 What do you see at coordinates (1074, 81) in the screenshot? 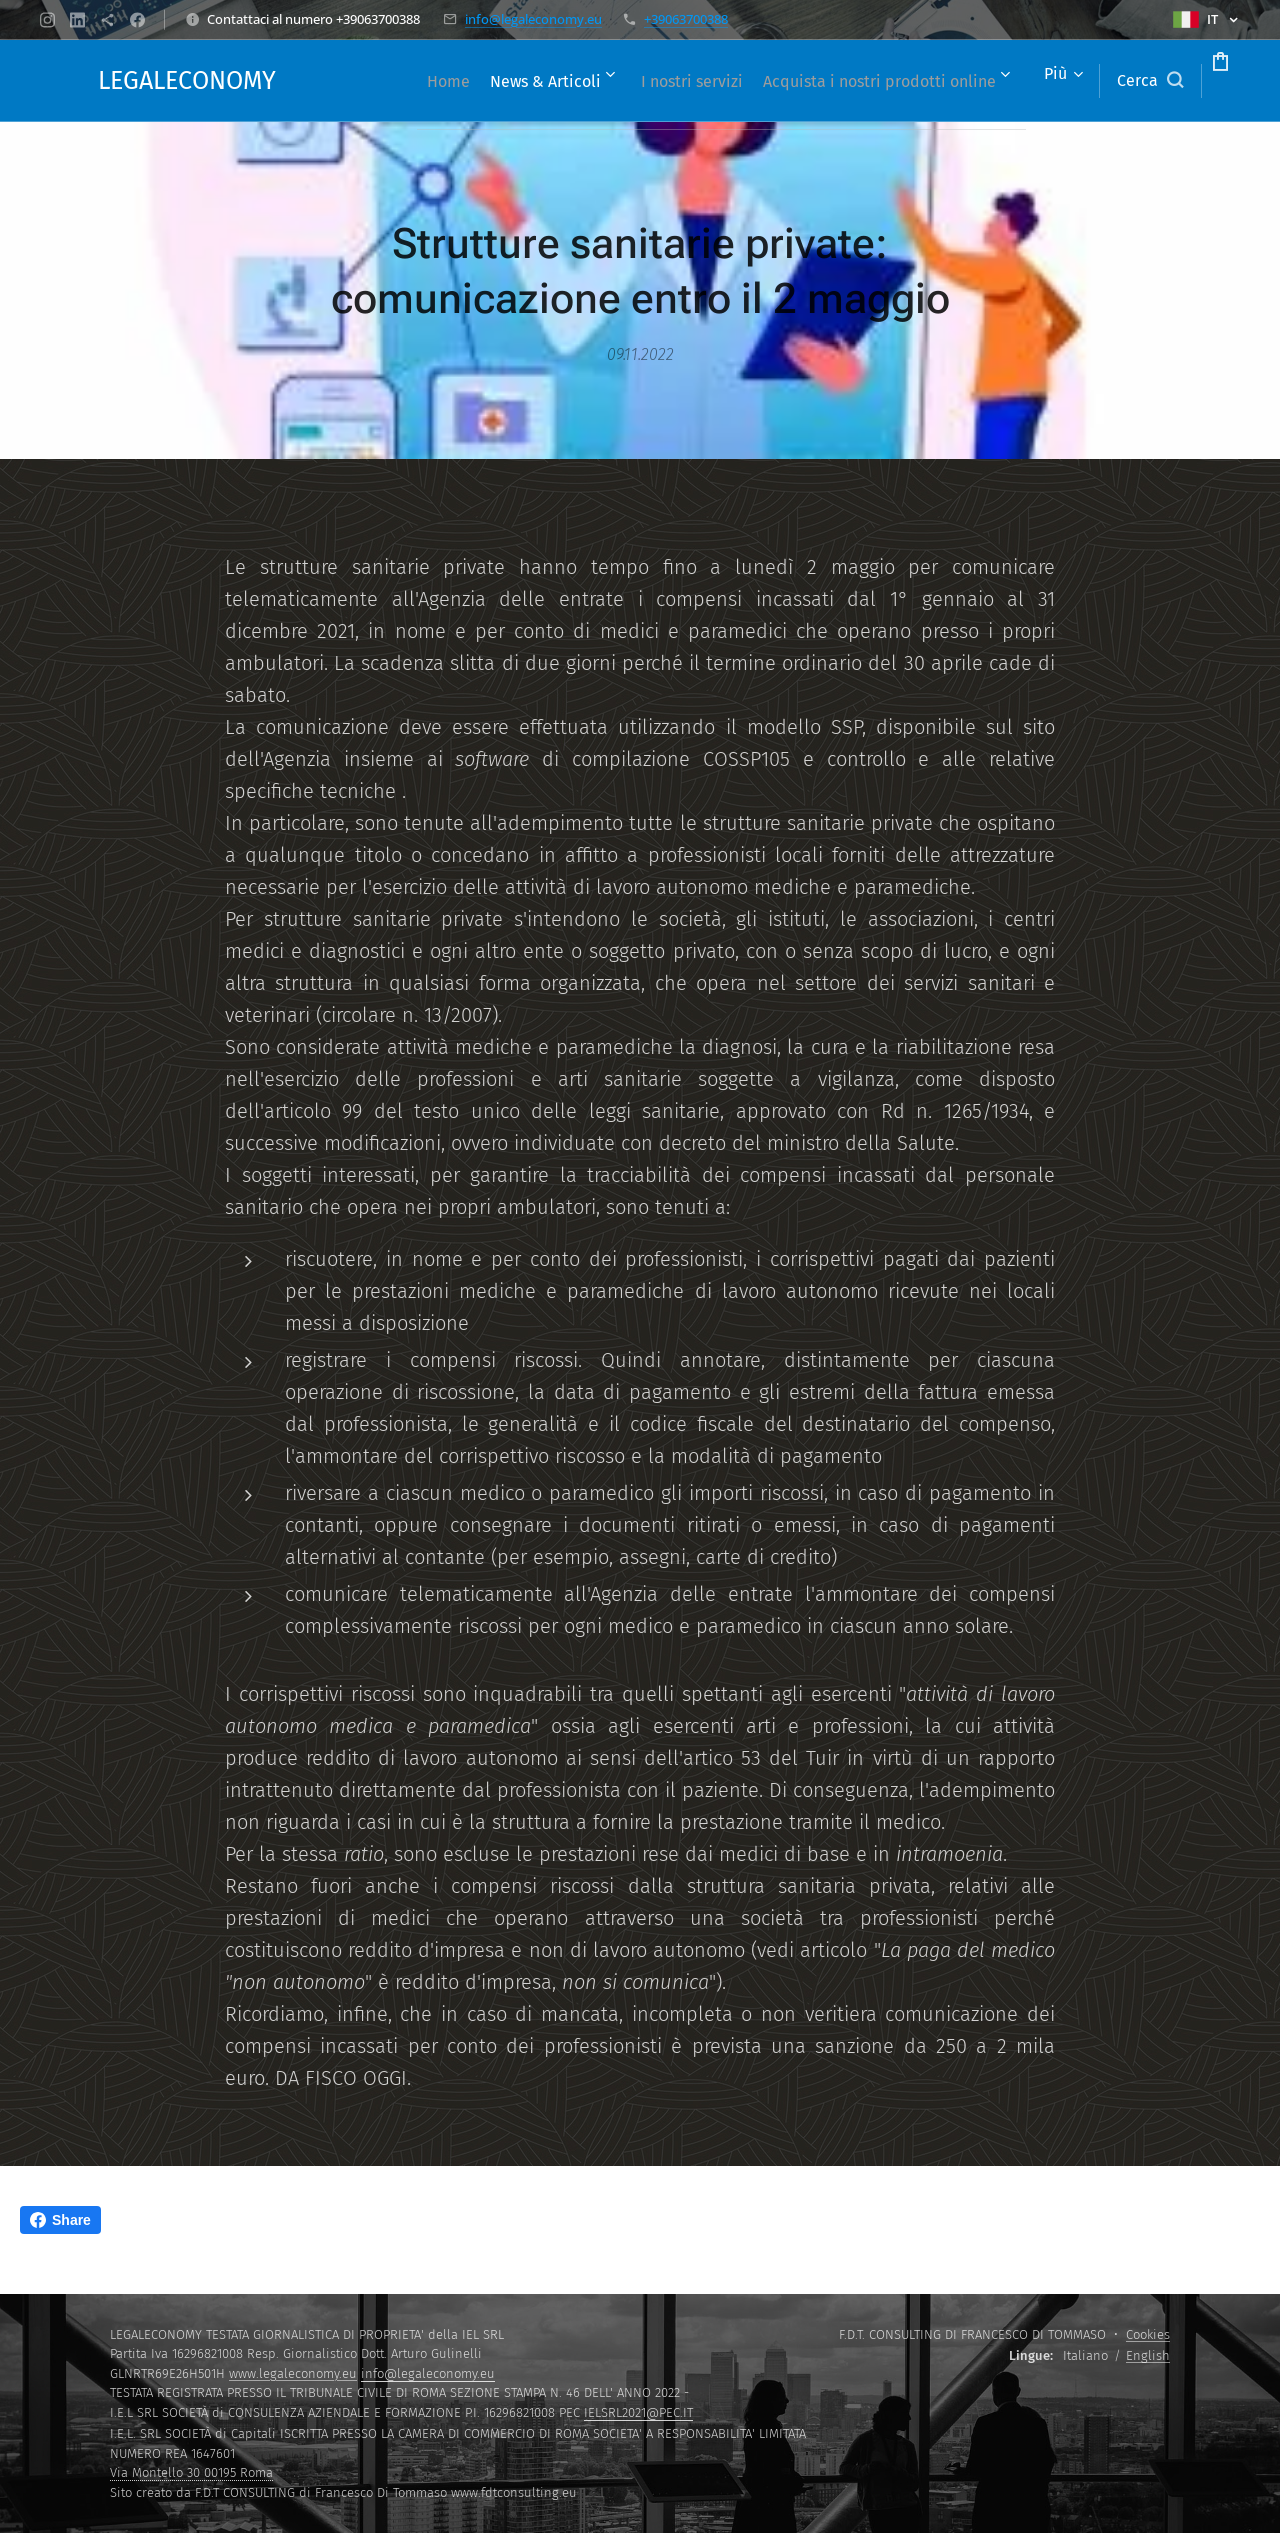
I see `[button]` at bounding box center [1074, 81].